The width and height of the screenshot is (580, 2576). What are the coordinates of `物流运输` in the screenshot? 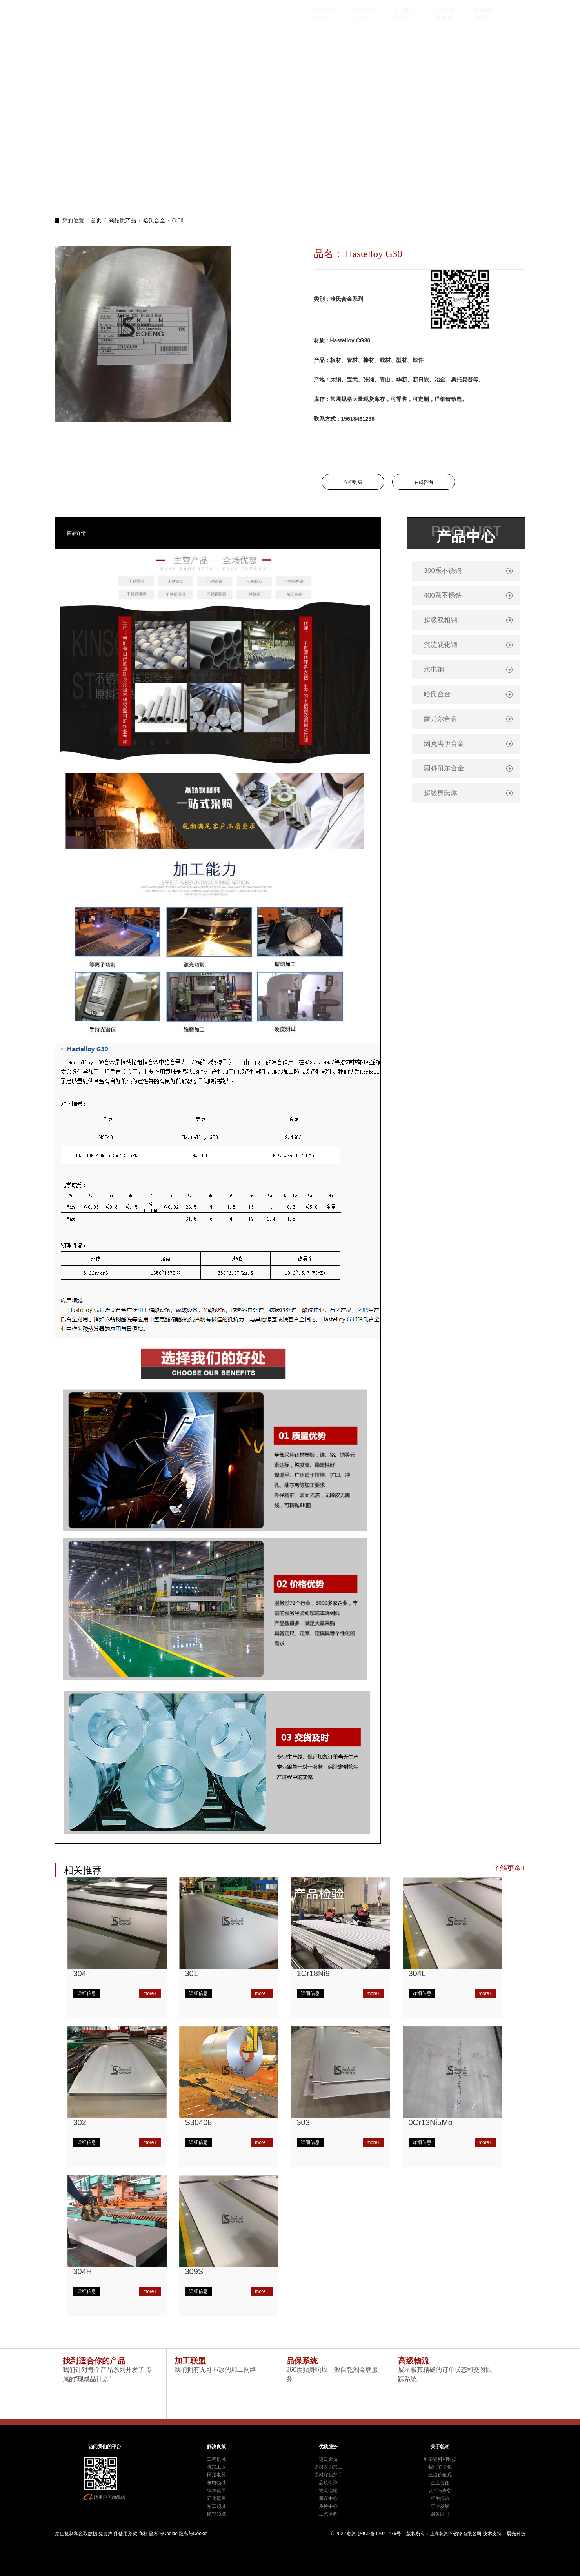 It's located at (328, 2490).